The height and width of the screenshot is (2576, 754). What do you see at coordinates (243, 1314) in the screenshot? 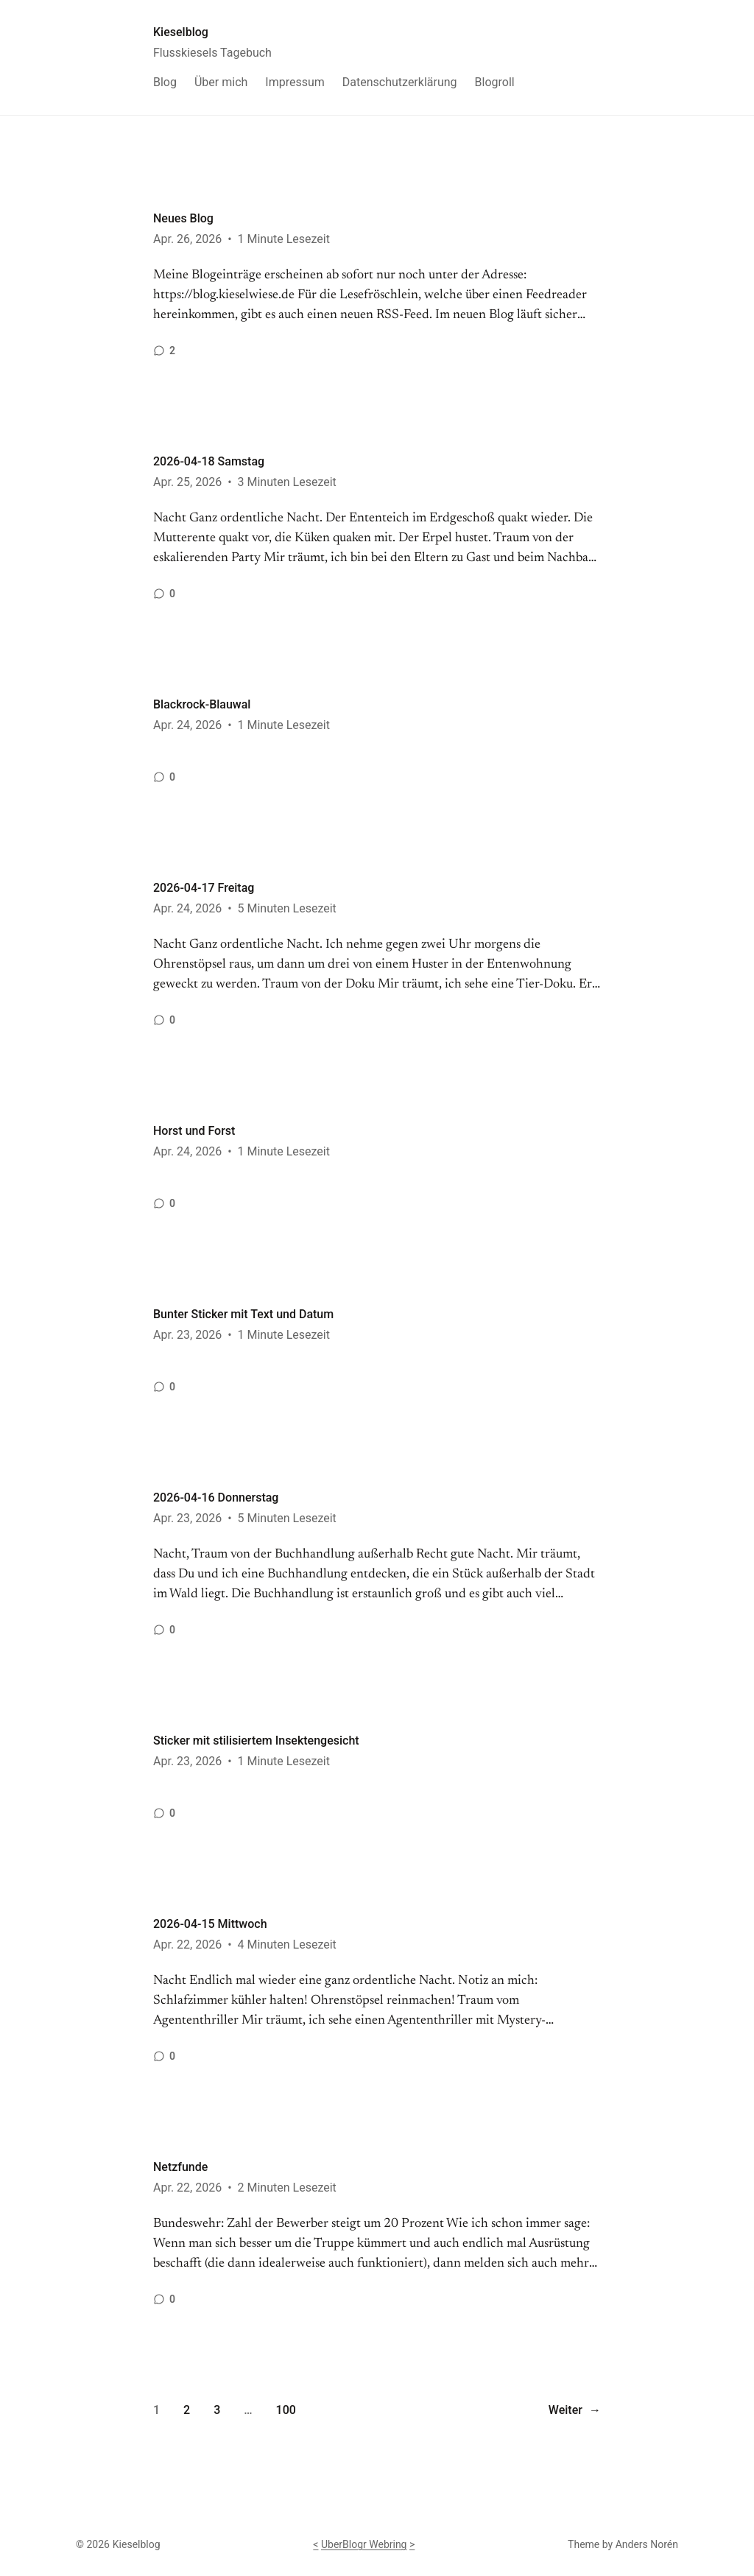
I see `Bunter Sticker mit Text und Datum` at bounding box center [243, 1314].